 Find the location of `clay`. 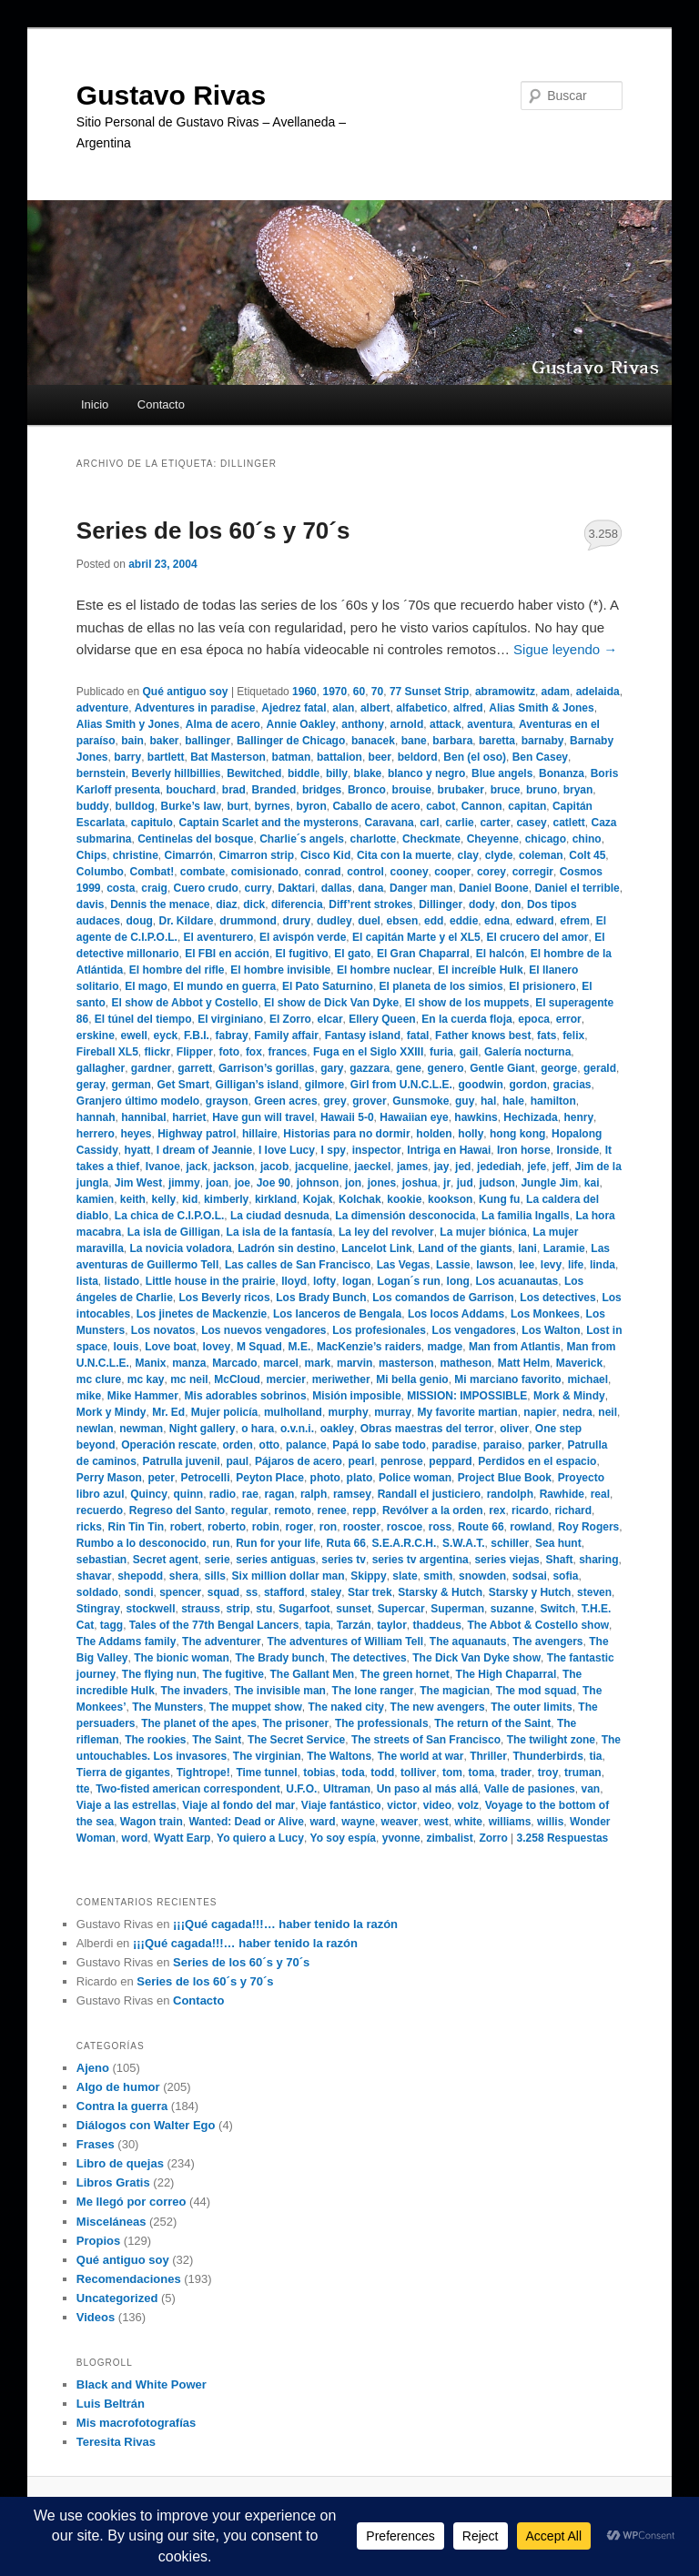

clay is located at coordinates (468, 855).